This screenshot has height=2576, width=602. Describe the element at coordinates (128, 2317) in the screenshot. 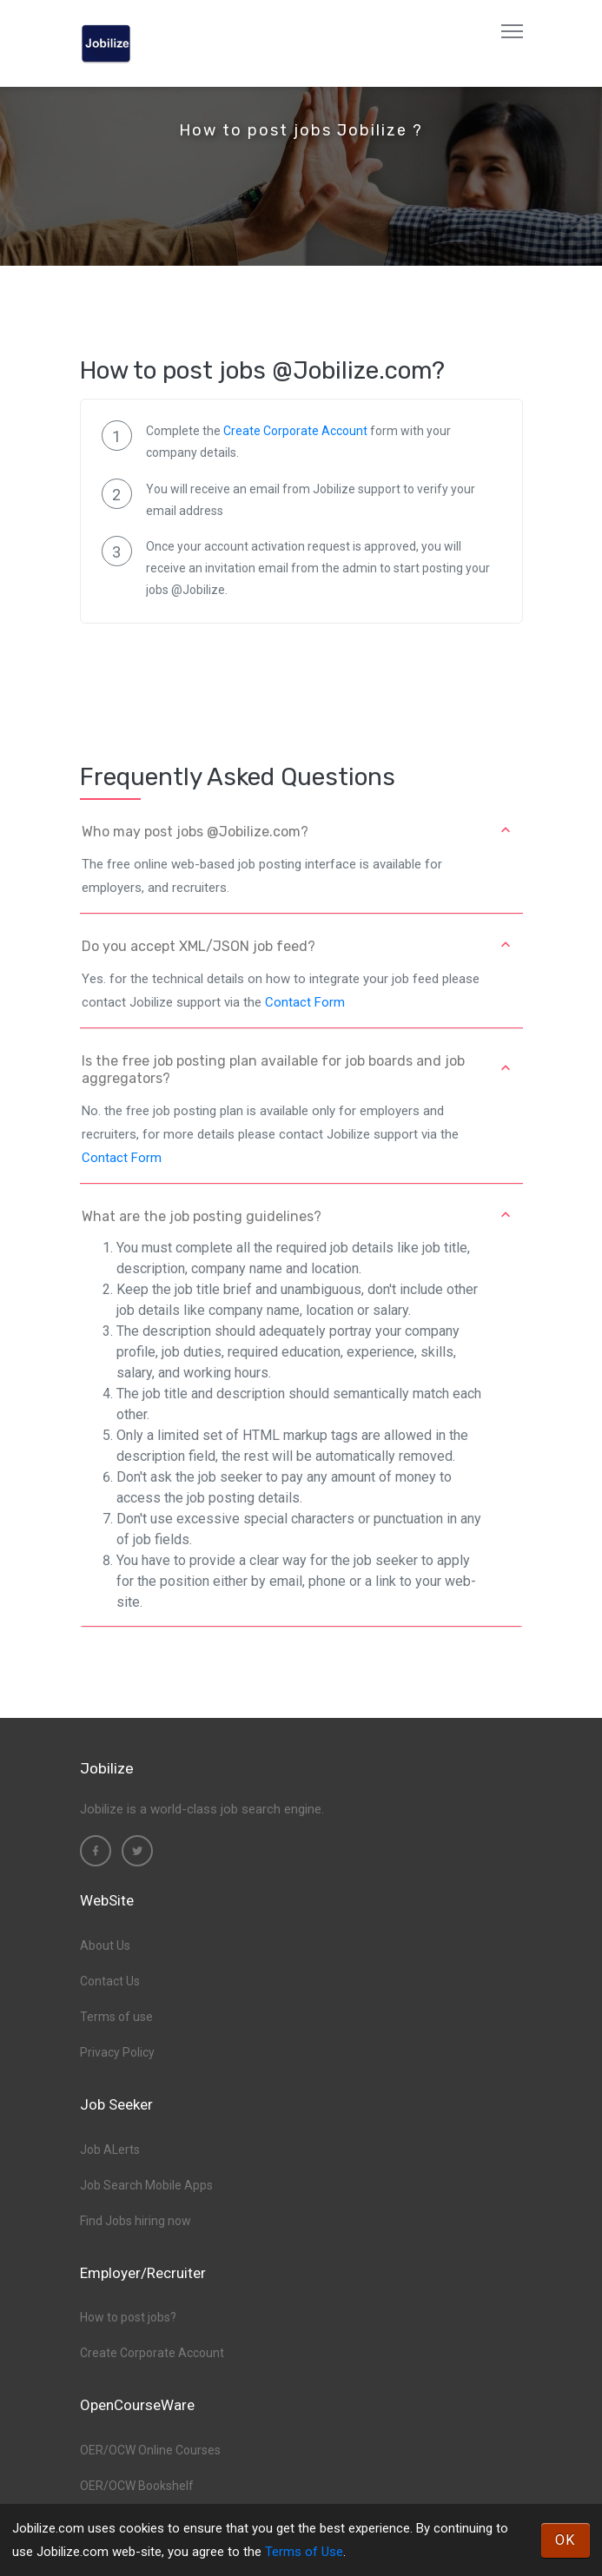

I see `How to post jobs?` at that location.